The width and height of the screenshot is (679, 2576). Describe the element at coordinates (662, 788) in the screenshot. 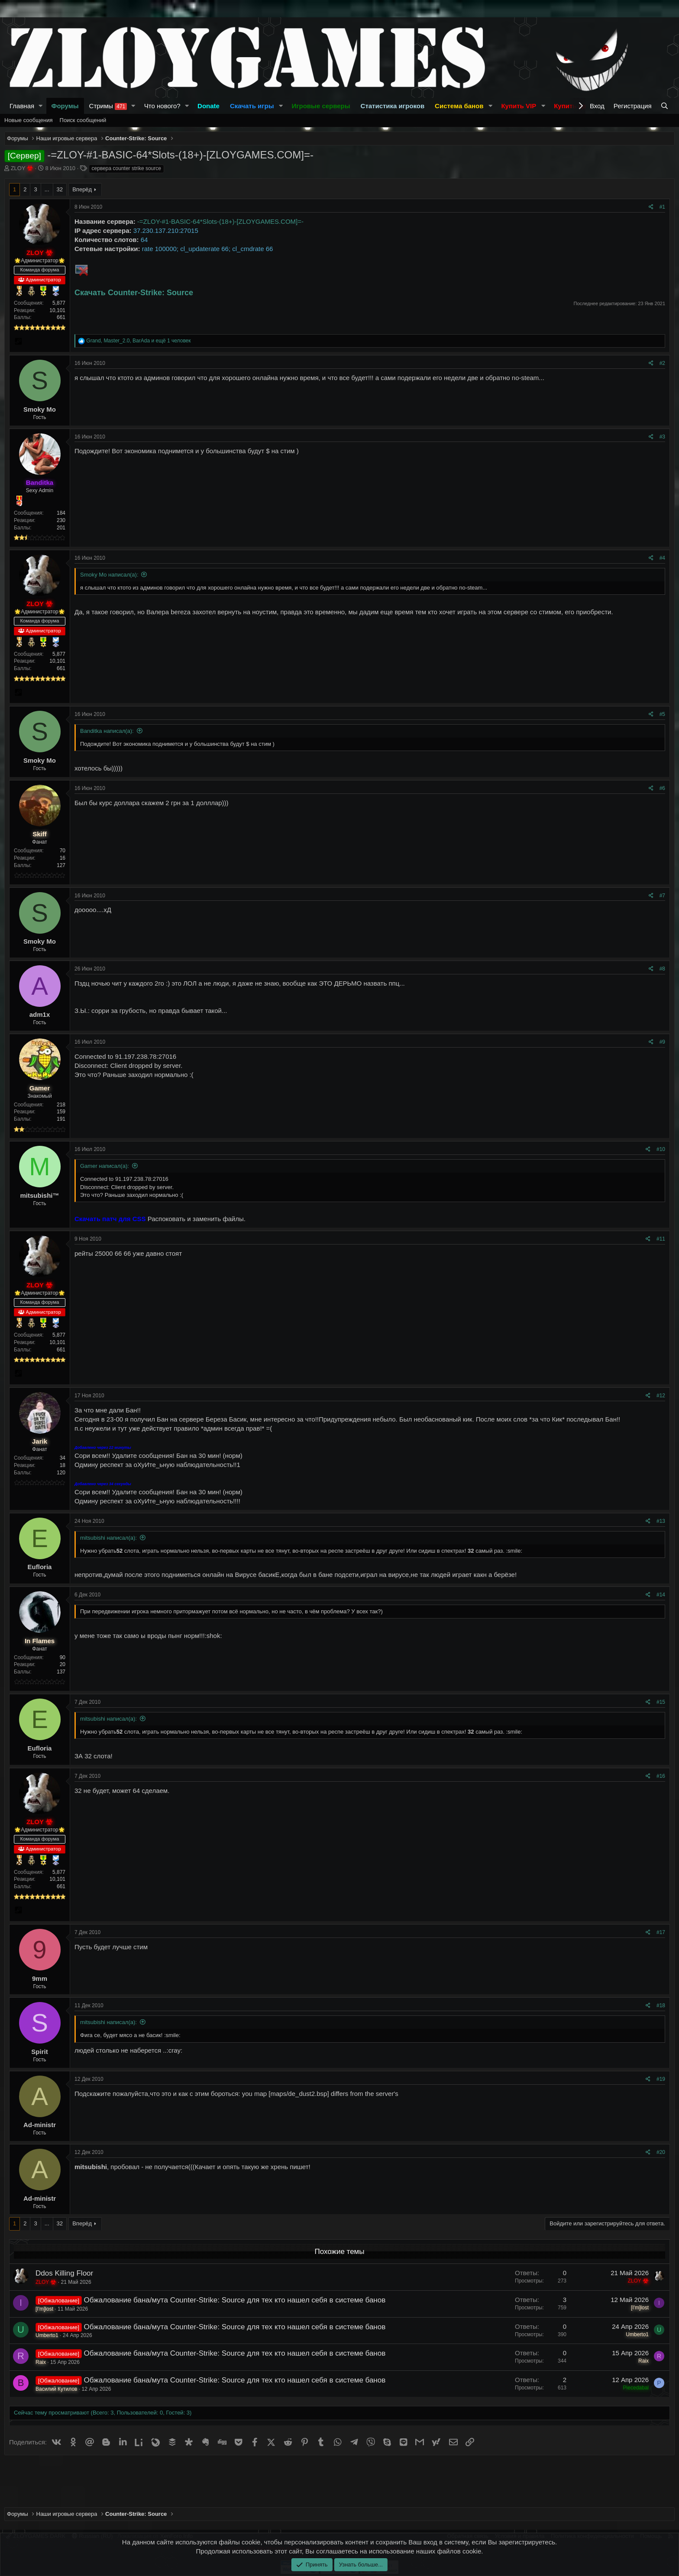

I see `#6` at that location.